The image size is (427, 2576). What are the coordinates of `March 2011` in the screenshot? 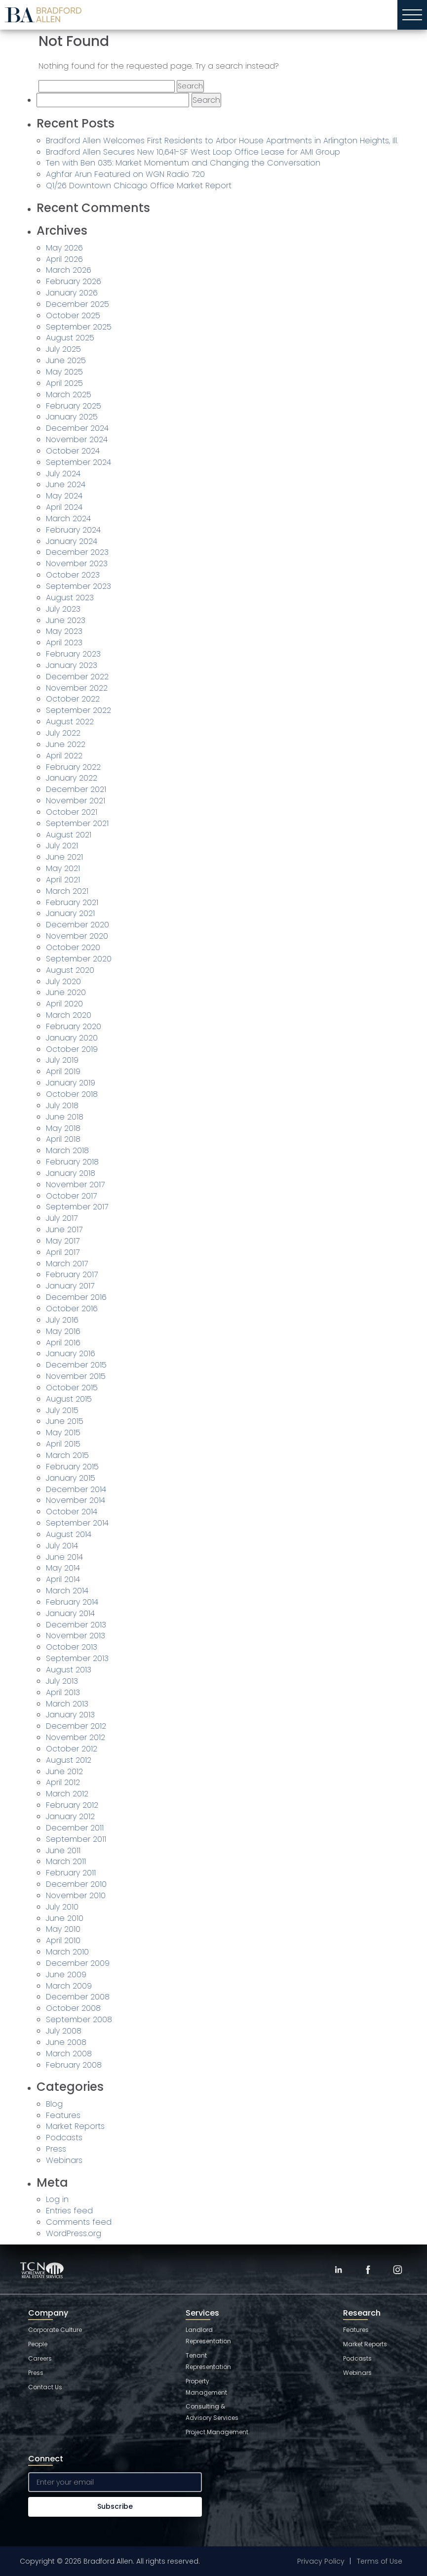 It's located at (66, 1861).